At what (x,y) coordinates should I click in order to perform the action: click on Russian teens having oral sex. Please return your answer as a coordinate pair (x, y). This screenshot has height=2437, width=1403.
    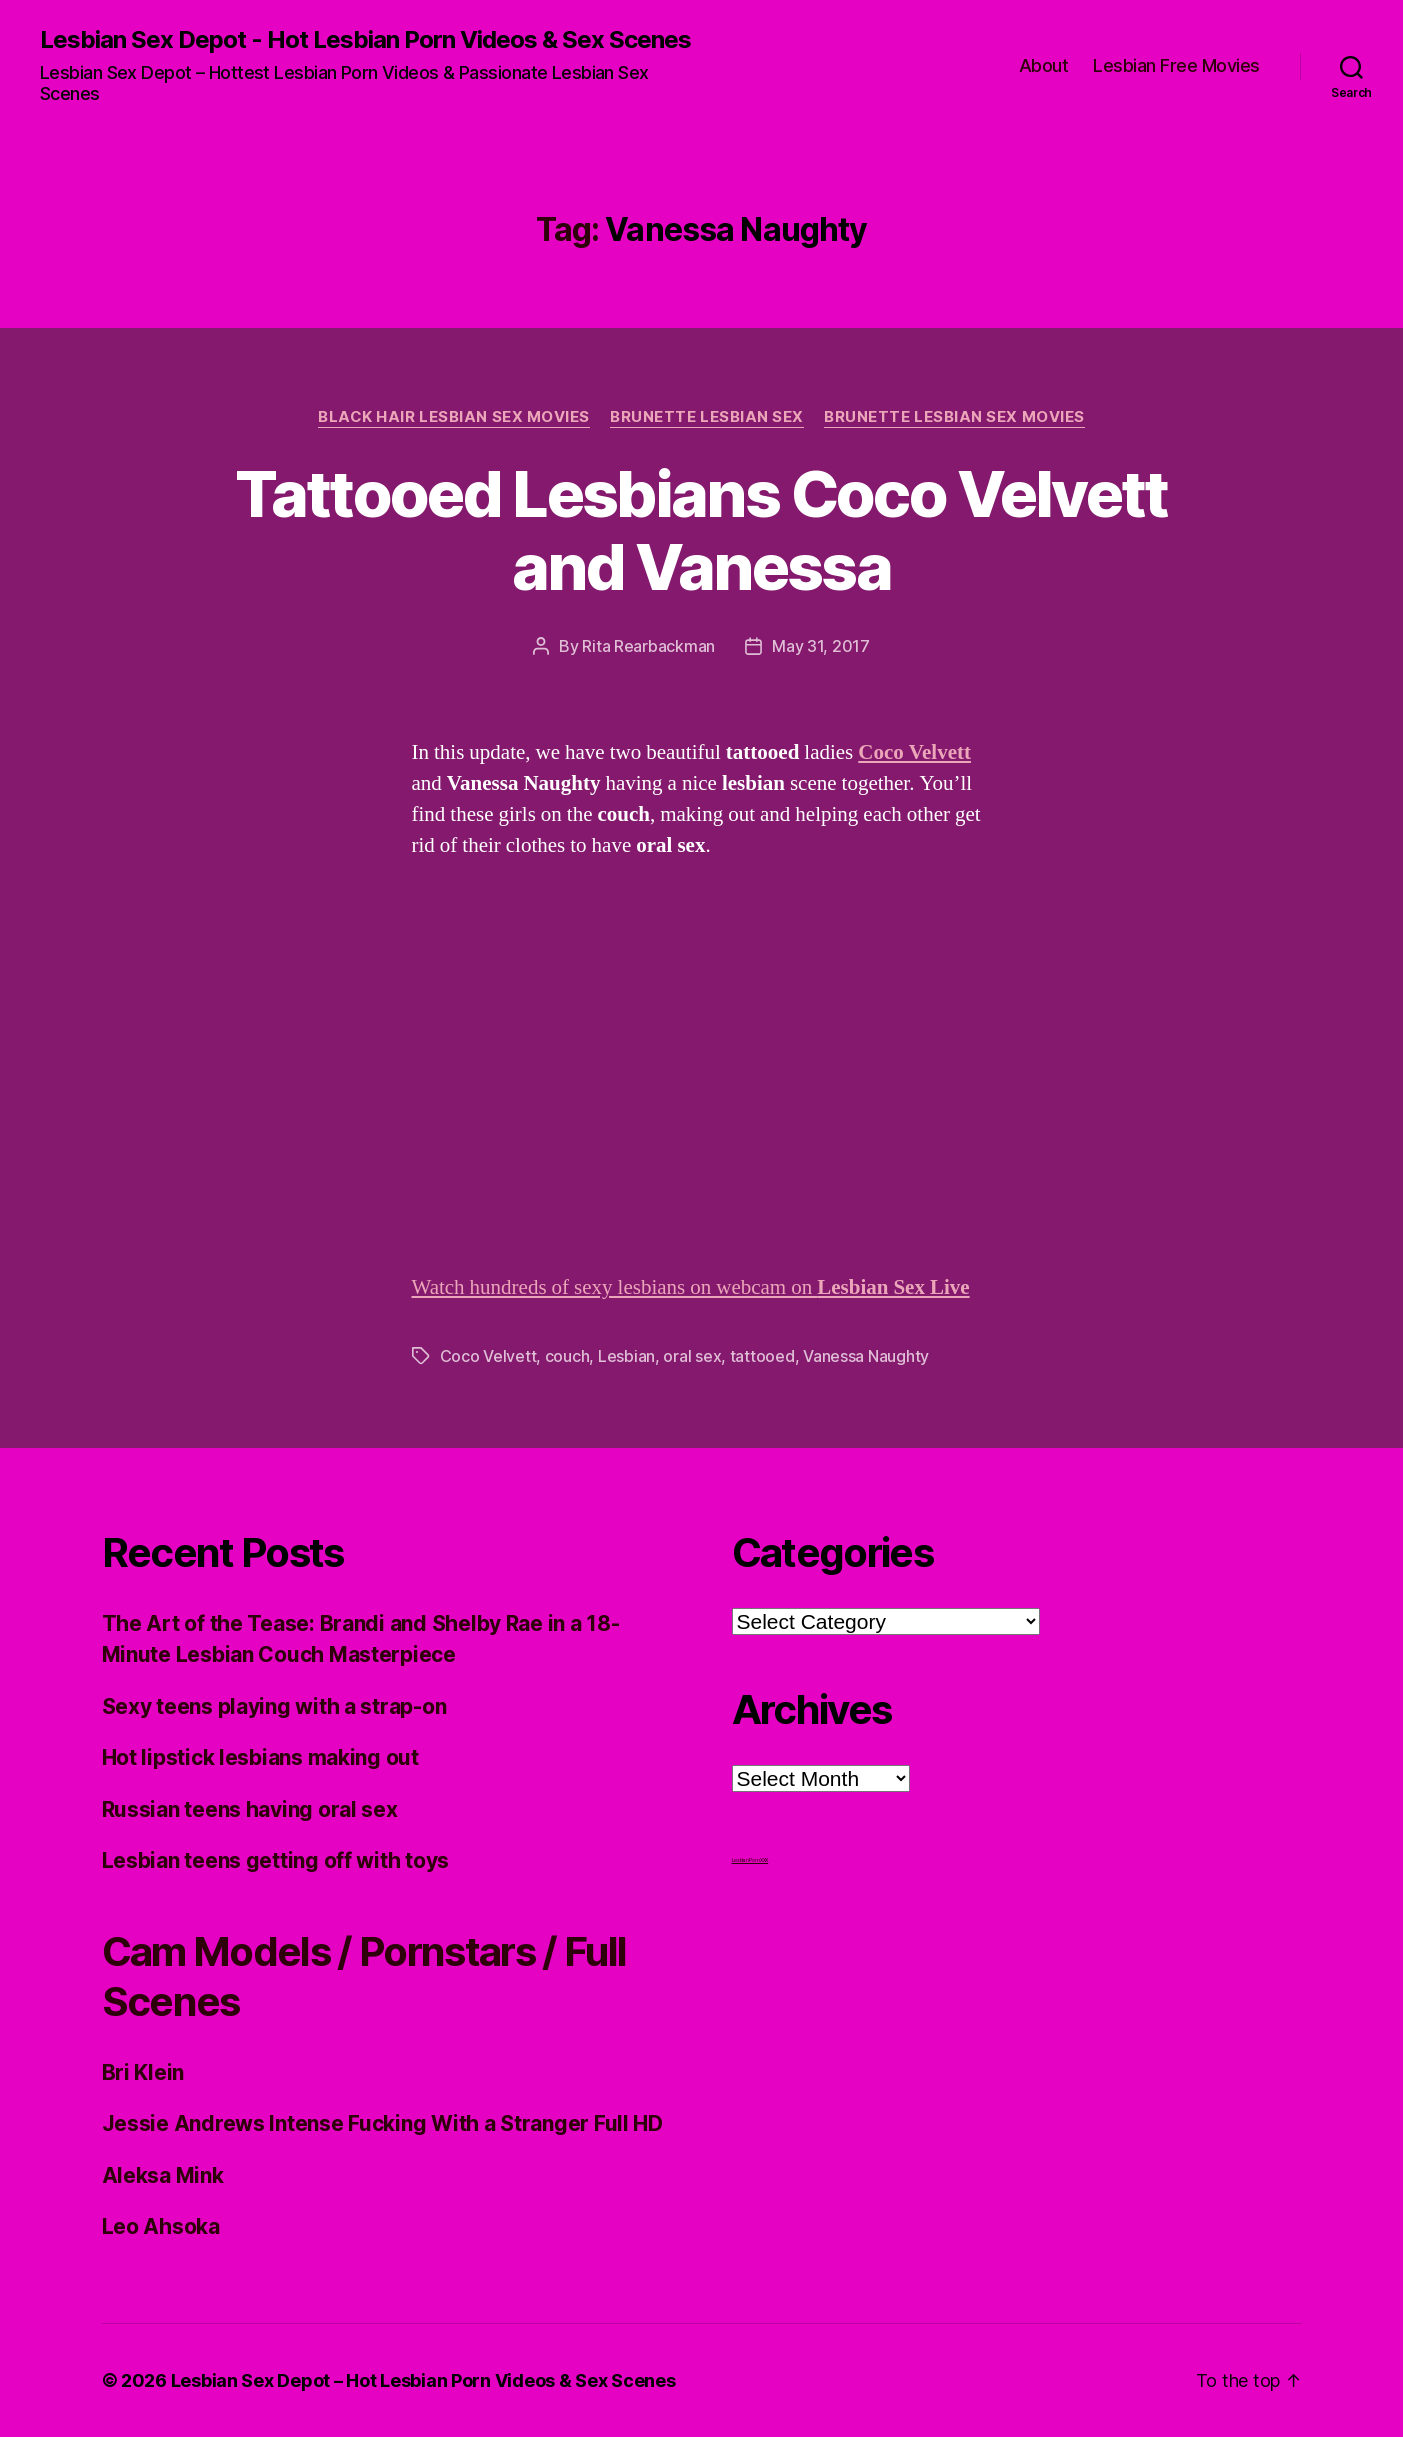
    Looking at the image, I should click on (250, 1809).